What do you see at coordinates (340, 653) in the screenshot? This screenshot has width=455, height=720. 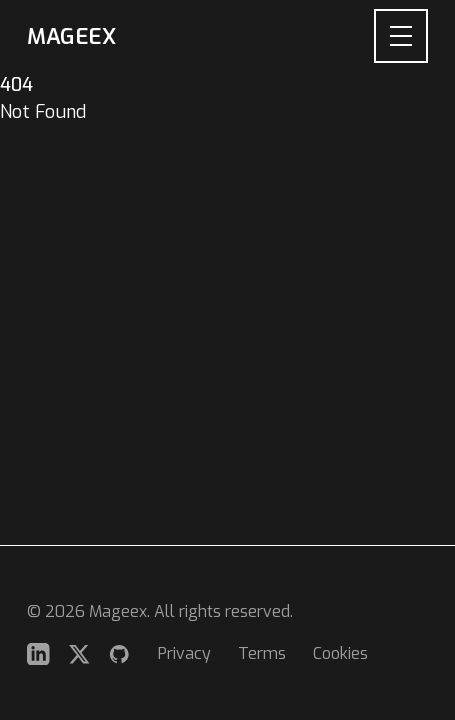 I see `Cookies` at bounding box center [340, 653].